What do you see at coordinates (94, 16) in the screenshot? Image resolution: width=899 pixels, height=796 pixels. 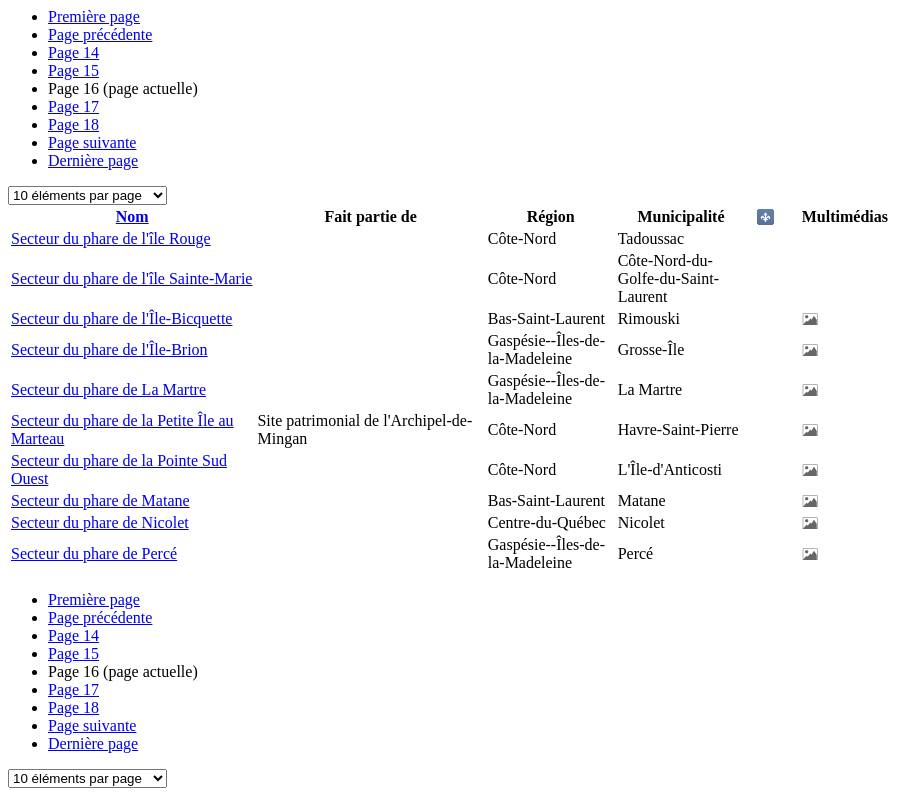 I see `Première page` at bounding box center [94, 16].